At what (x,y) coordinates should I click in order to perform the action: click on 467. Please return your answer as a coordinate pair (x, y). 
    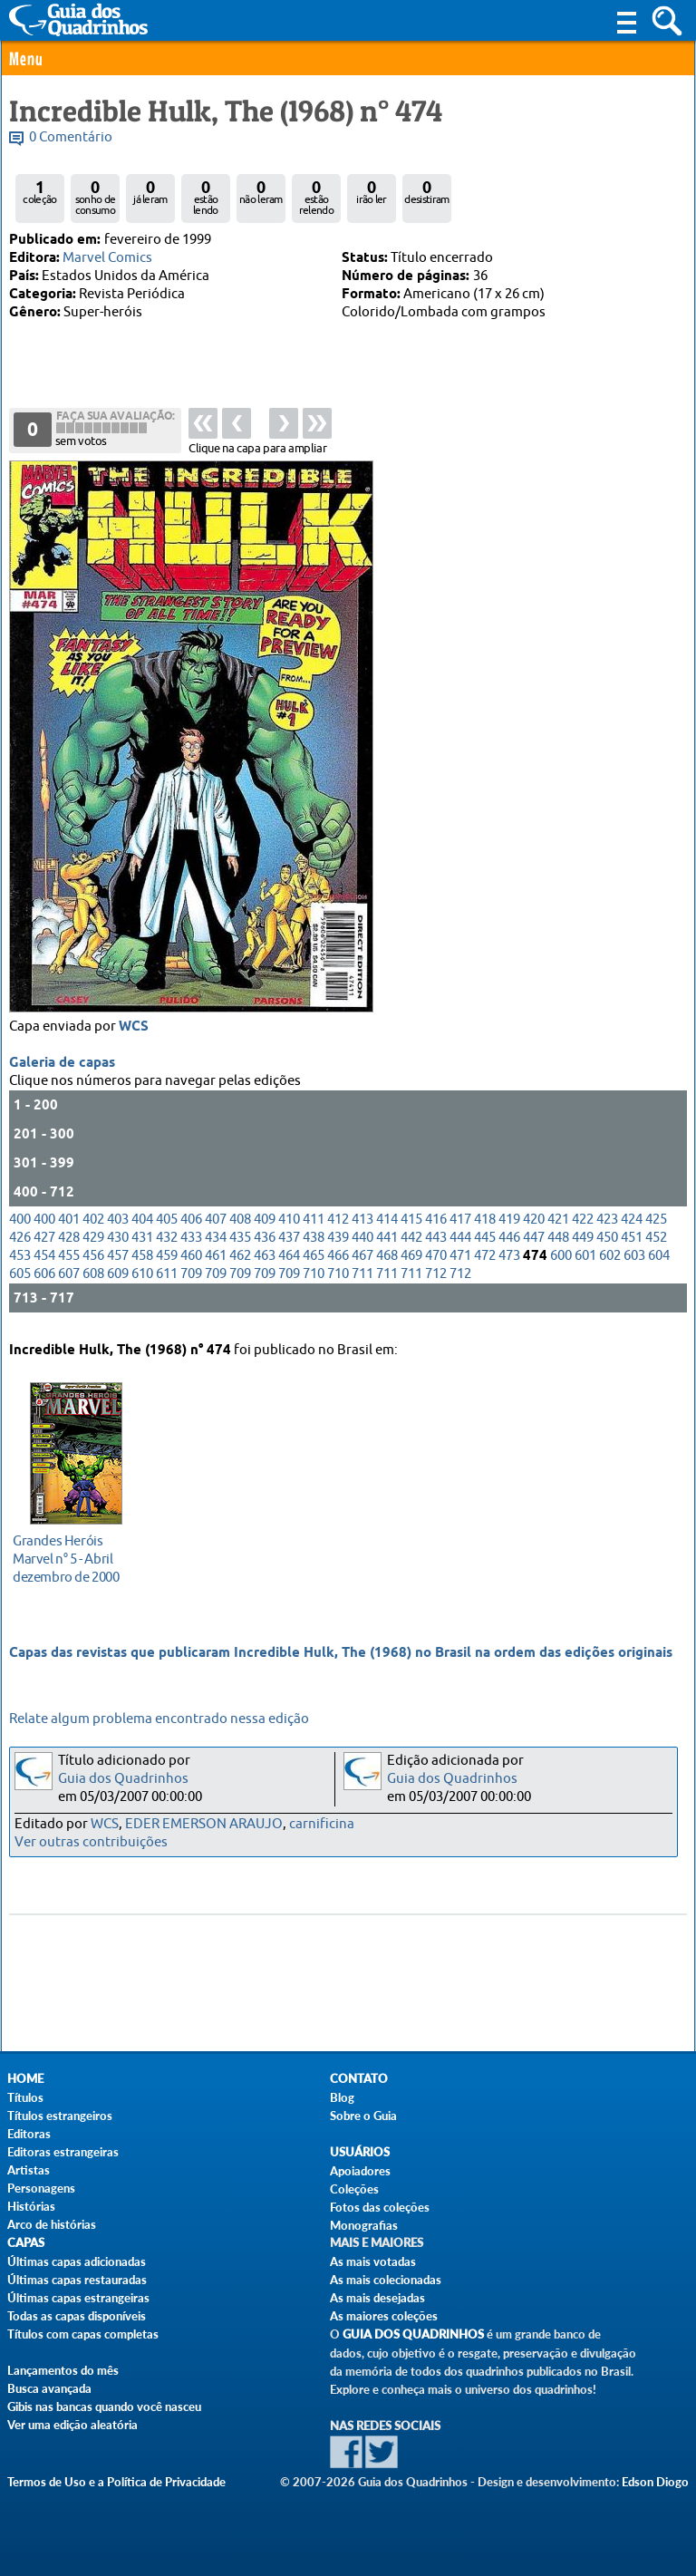
    Looking at the image, I should click on (362, 1260).